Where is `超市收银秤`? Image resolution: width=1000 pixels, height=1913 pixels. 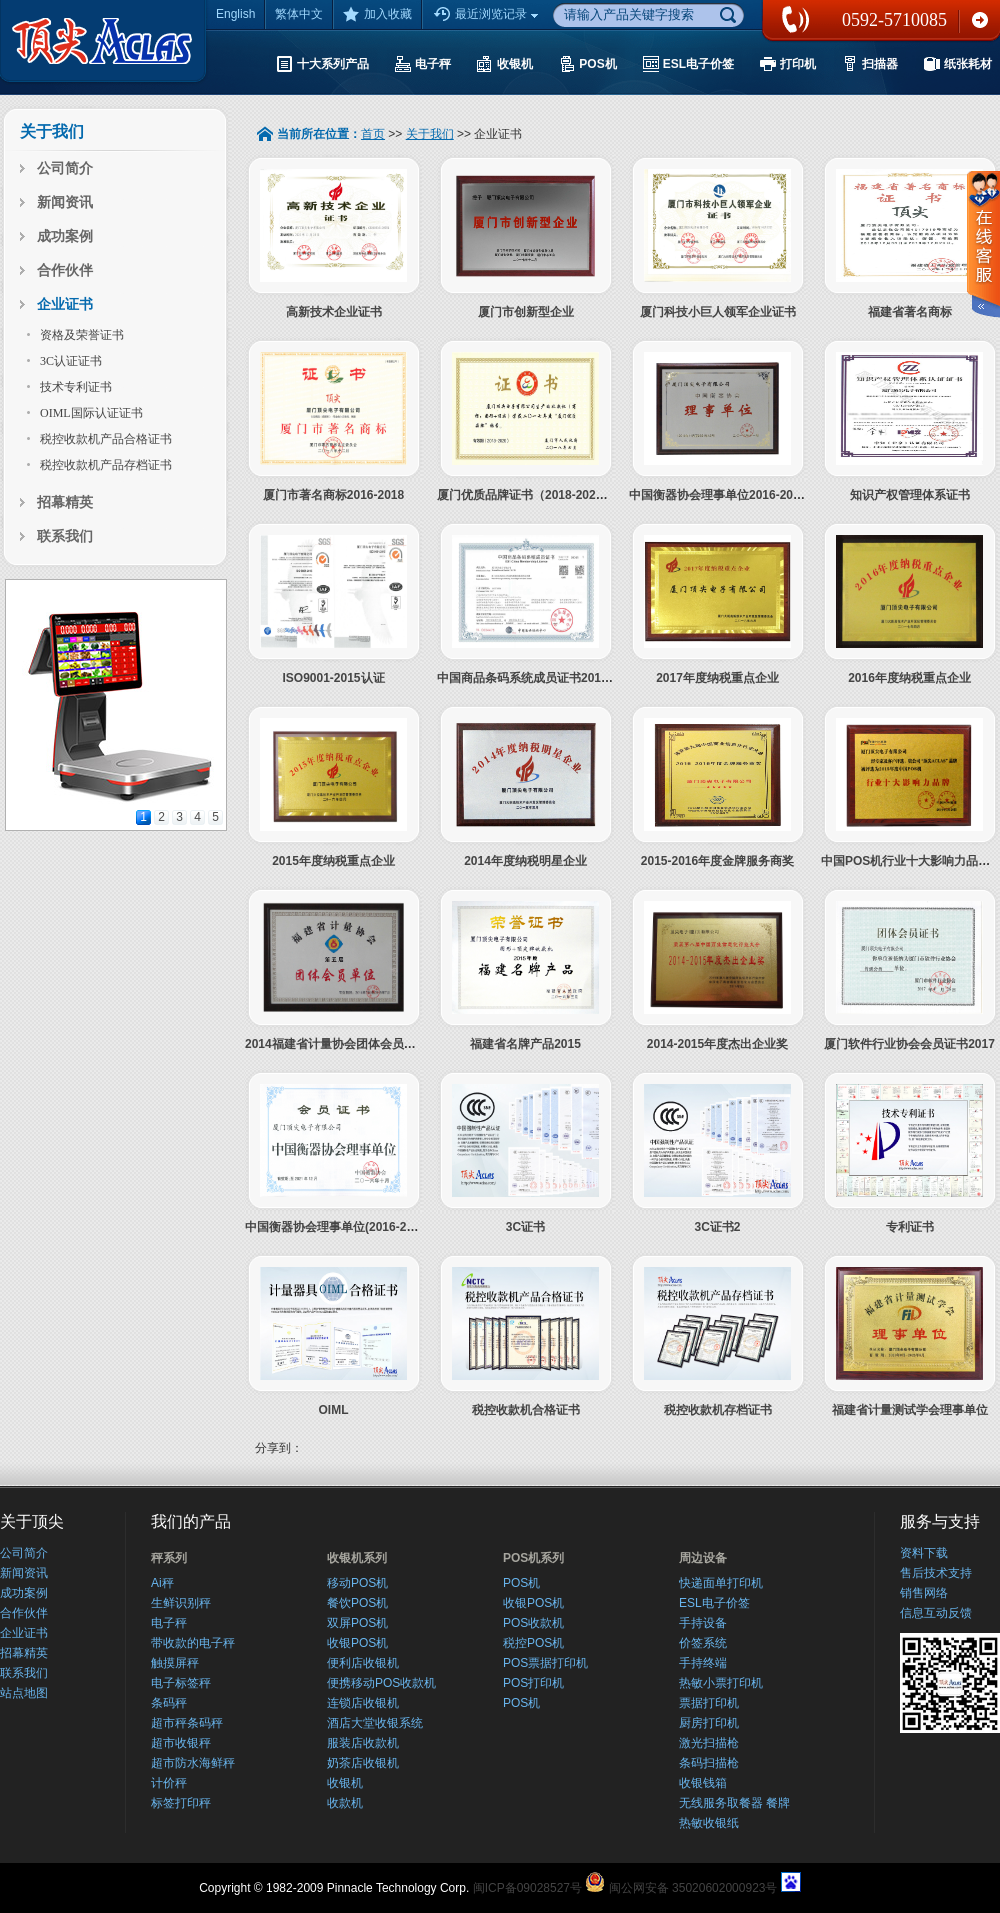 超市收银秤 is located at coordinates (181, 1743).